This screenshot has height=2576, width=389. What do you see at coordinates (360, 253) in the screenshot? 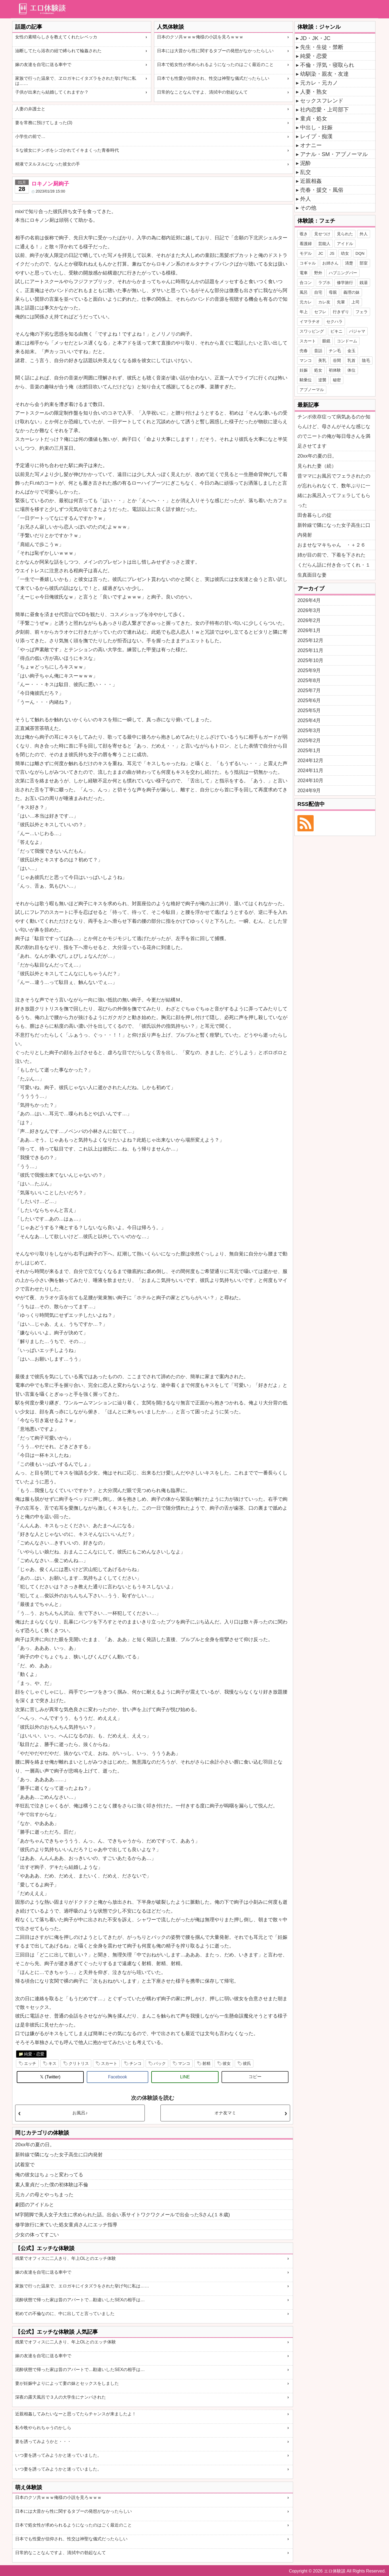
I see `DQN` at bounding box center [360, 253].